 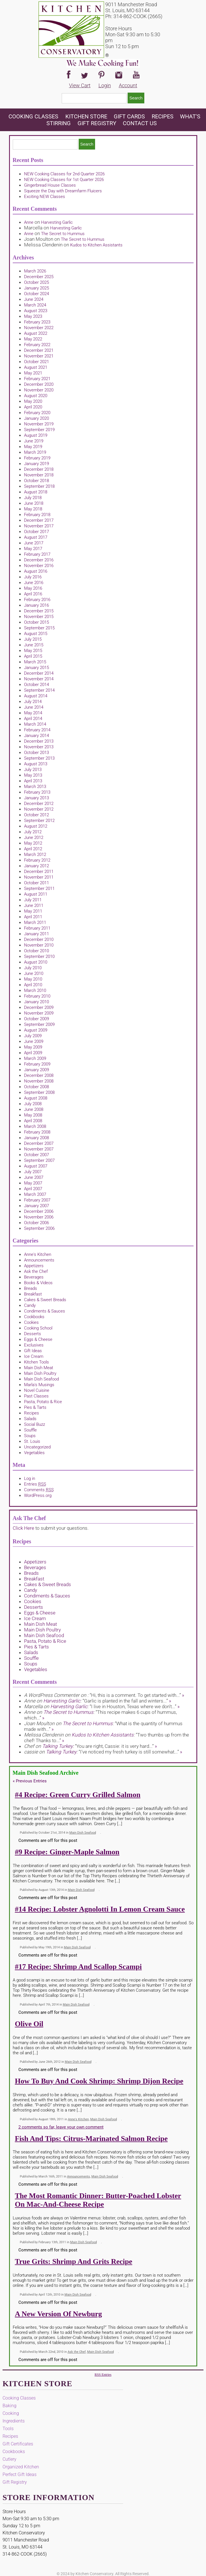 What do you see at coordinates (33, 1047) in the screenshot?
I see `May 2009` at bounding box center [33, 1047].